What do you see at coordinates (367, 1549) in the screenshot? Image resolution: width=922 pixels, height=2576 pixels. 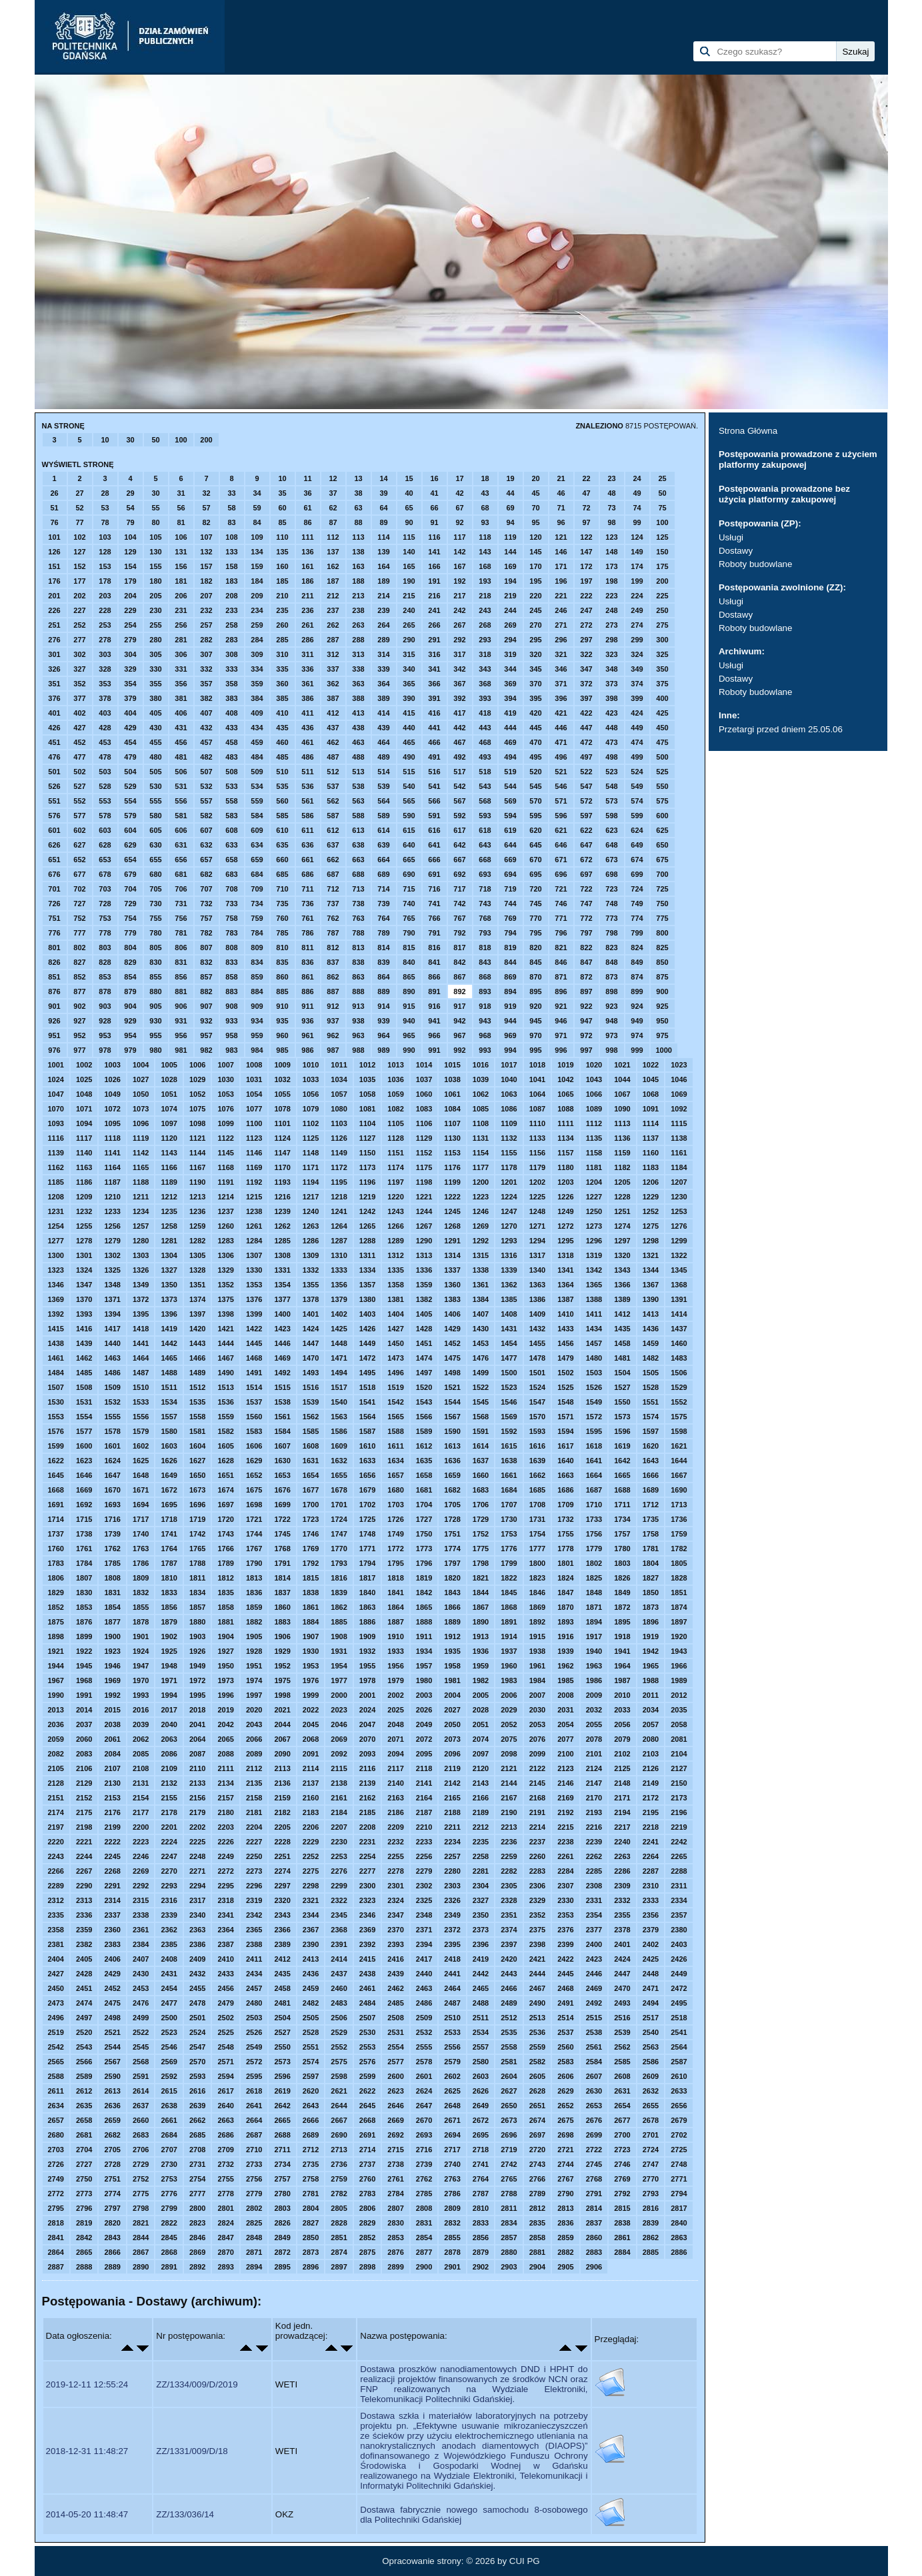 I see `1771` at bounding box center [367, 1549].